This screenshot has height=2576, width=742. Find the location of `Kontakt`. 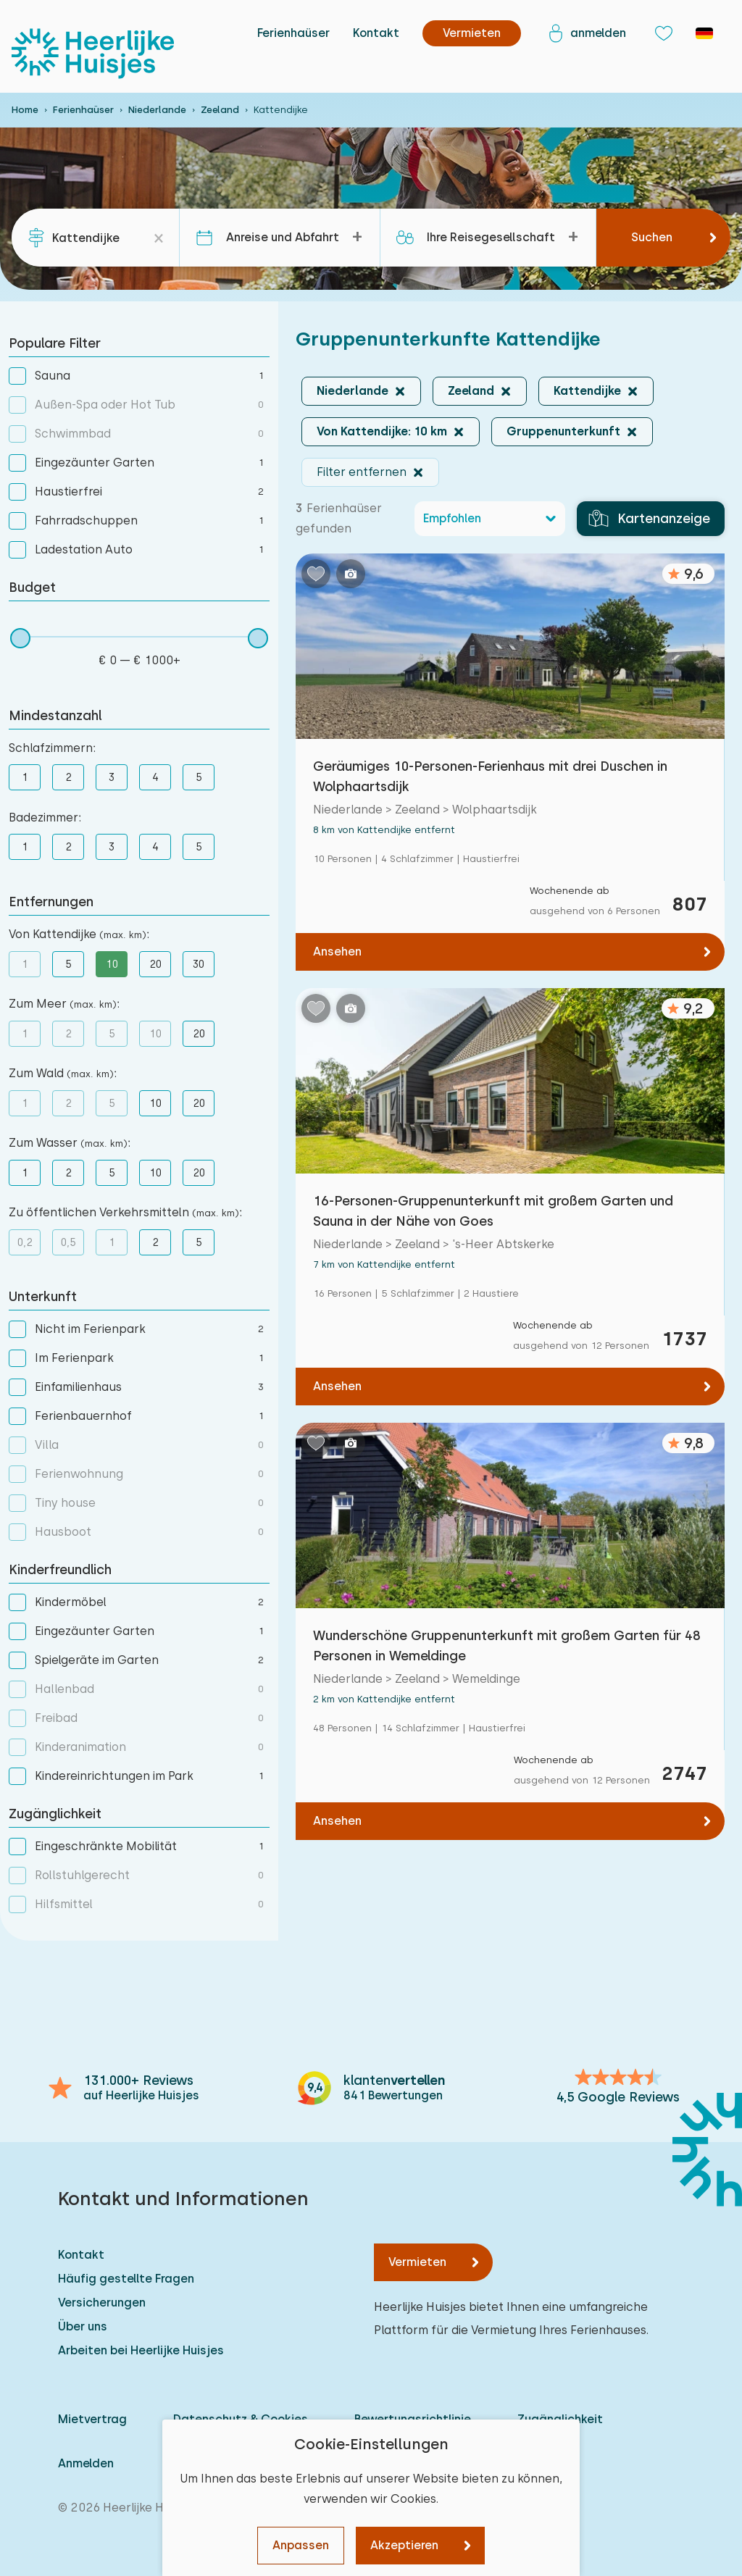

Kontakt is located at coordinates (376, 33).